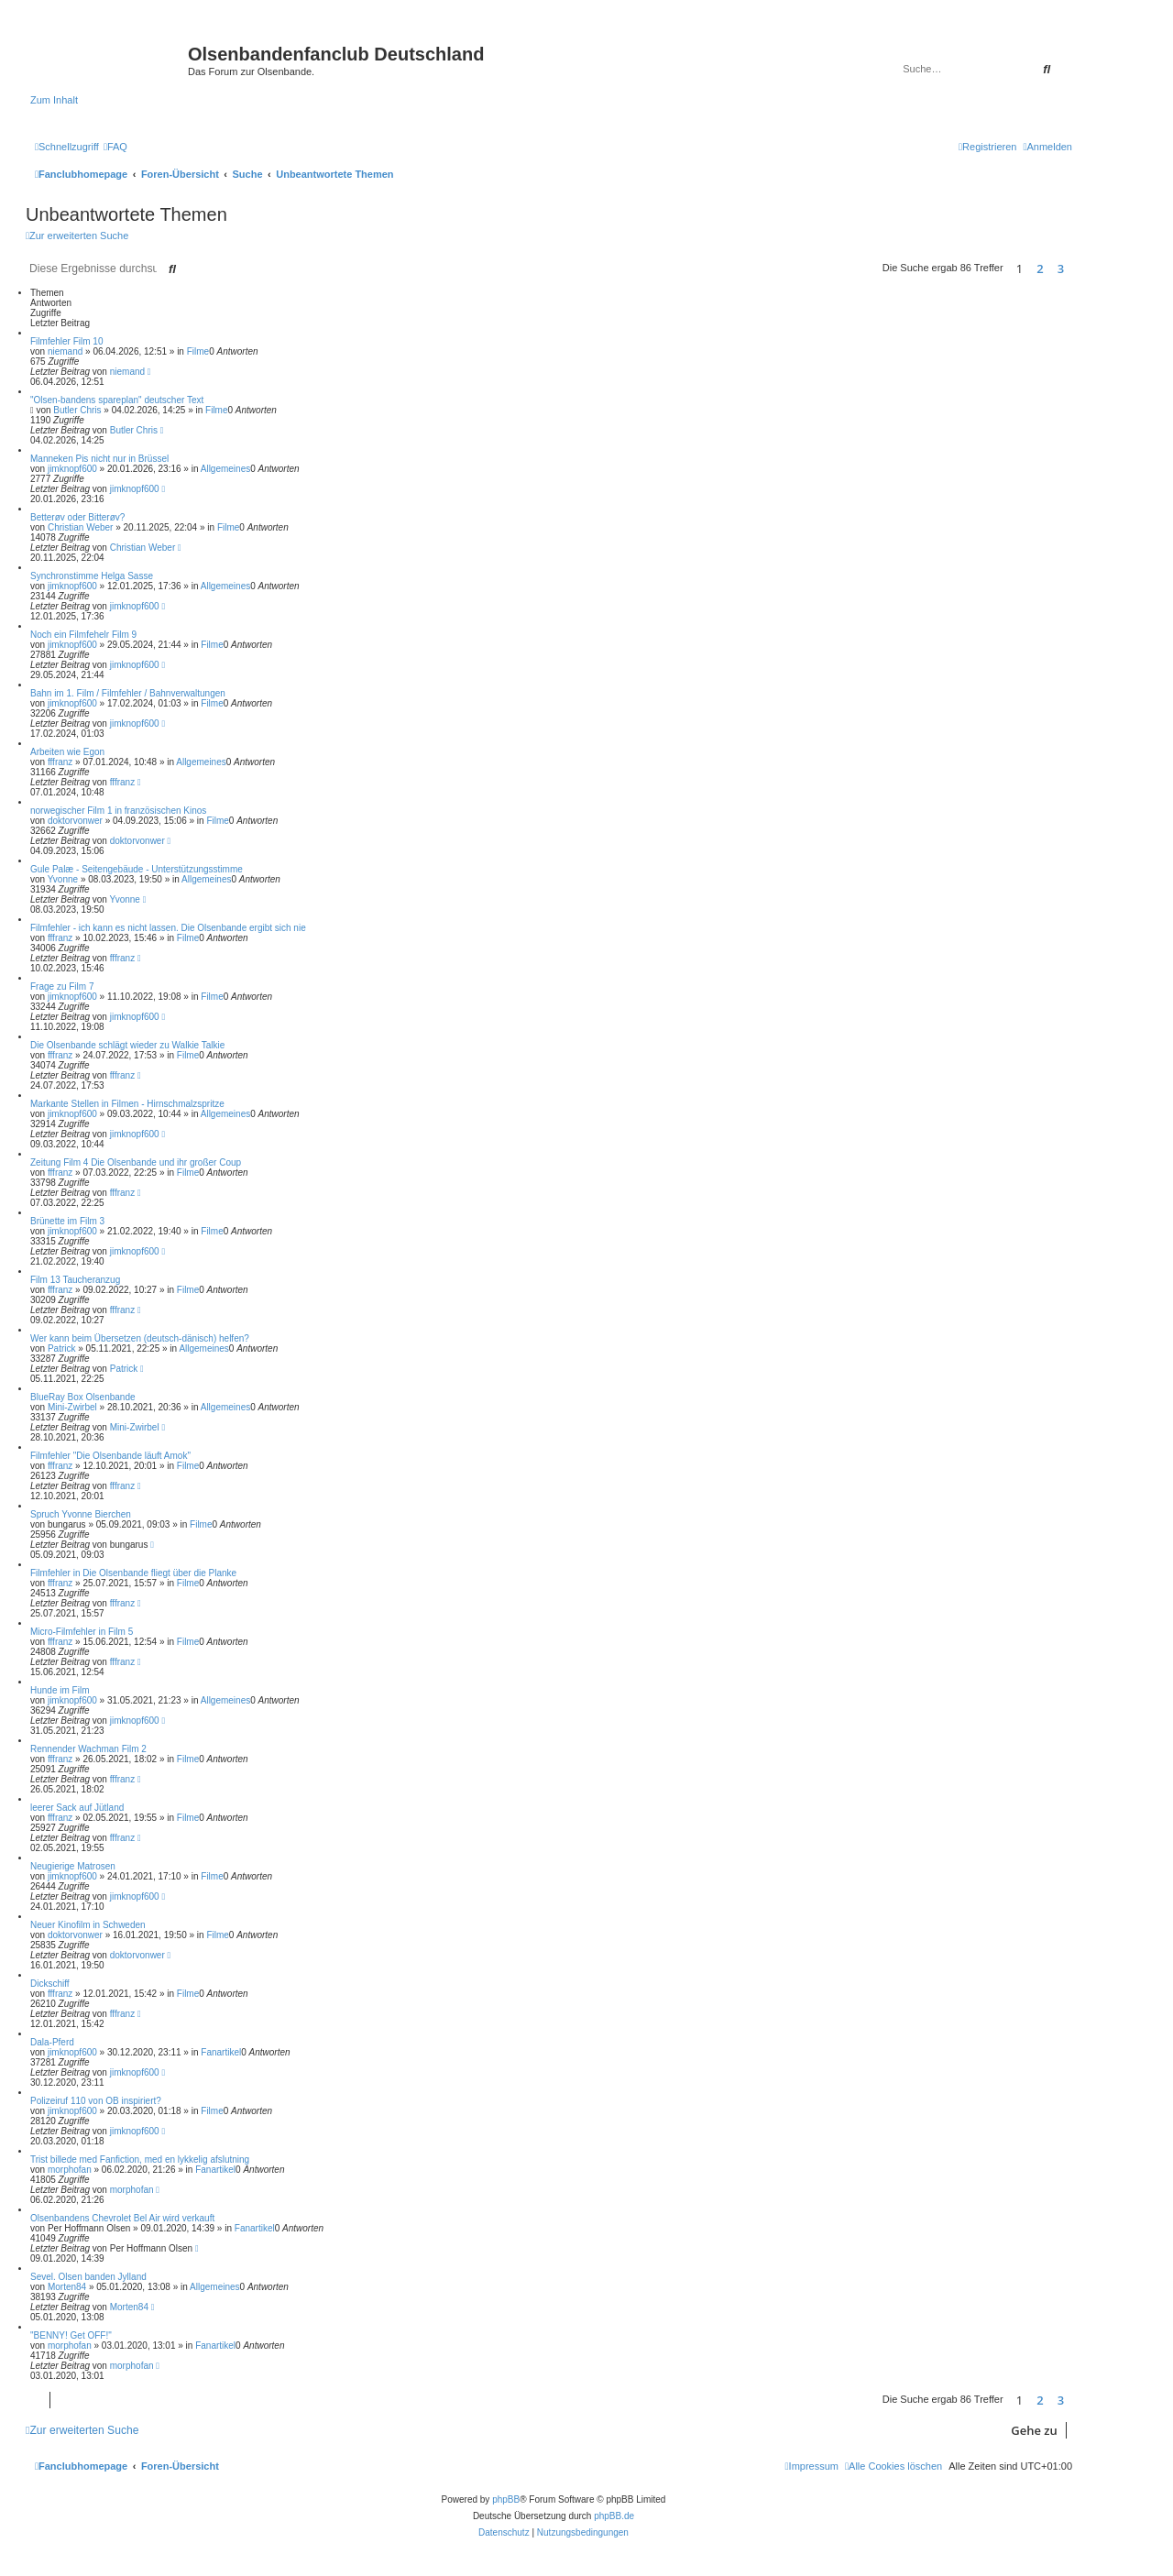  I want to click on Die Olsenbande schlägt wieder zu Walkie Talkie, so click(127, 1045).